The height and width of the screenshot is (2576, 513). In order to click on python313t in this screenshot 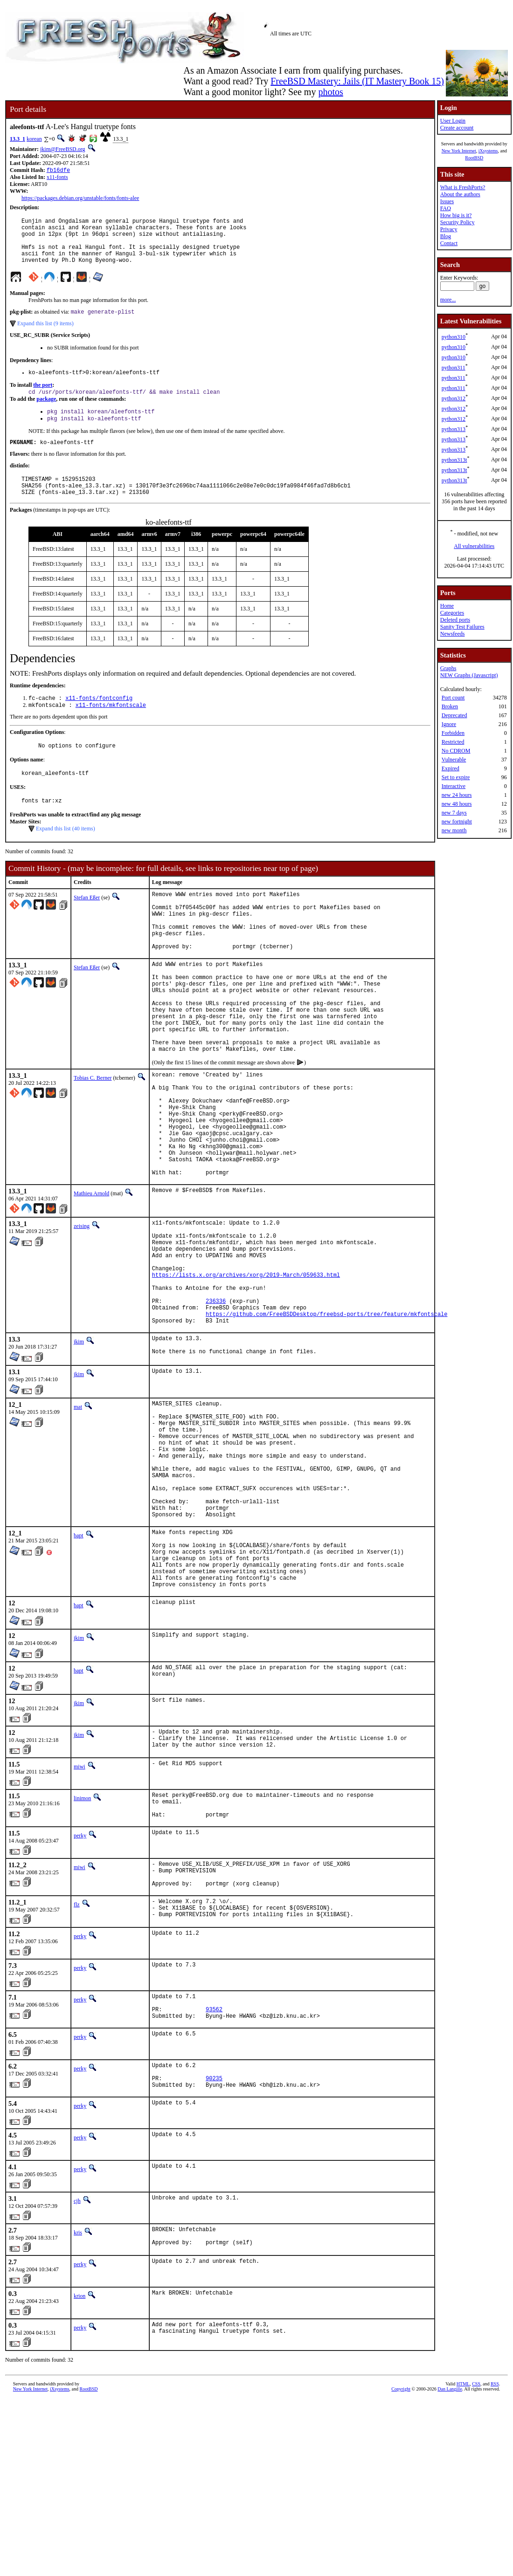, I will do `click(454, 460)`.